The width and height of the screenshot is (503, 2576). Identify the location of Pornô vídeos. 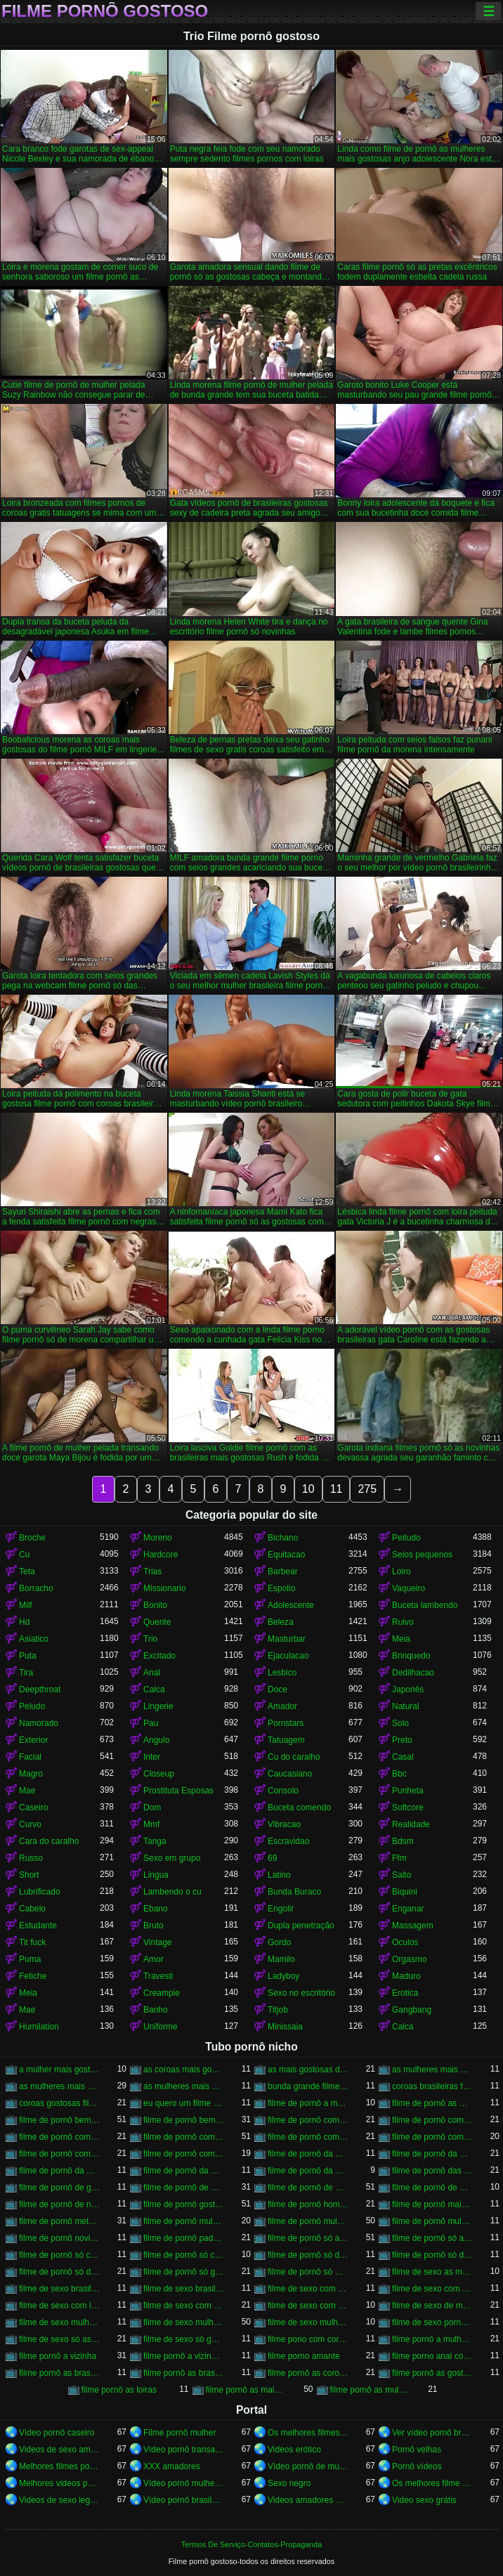
(417, 2466).